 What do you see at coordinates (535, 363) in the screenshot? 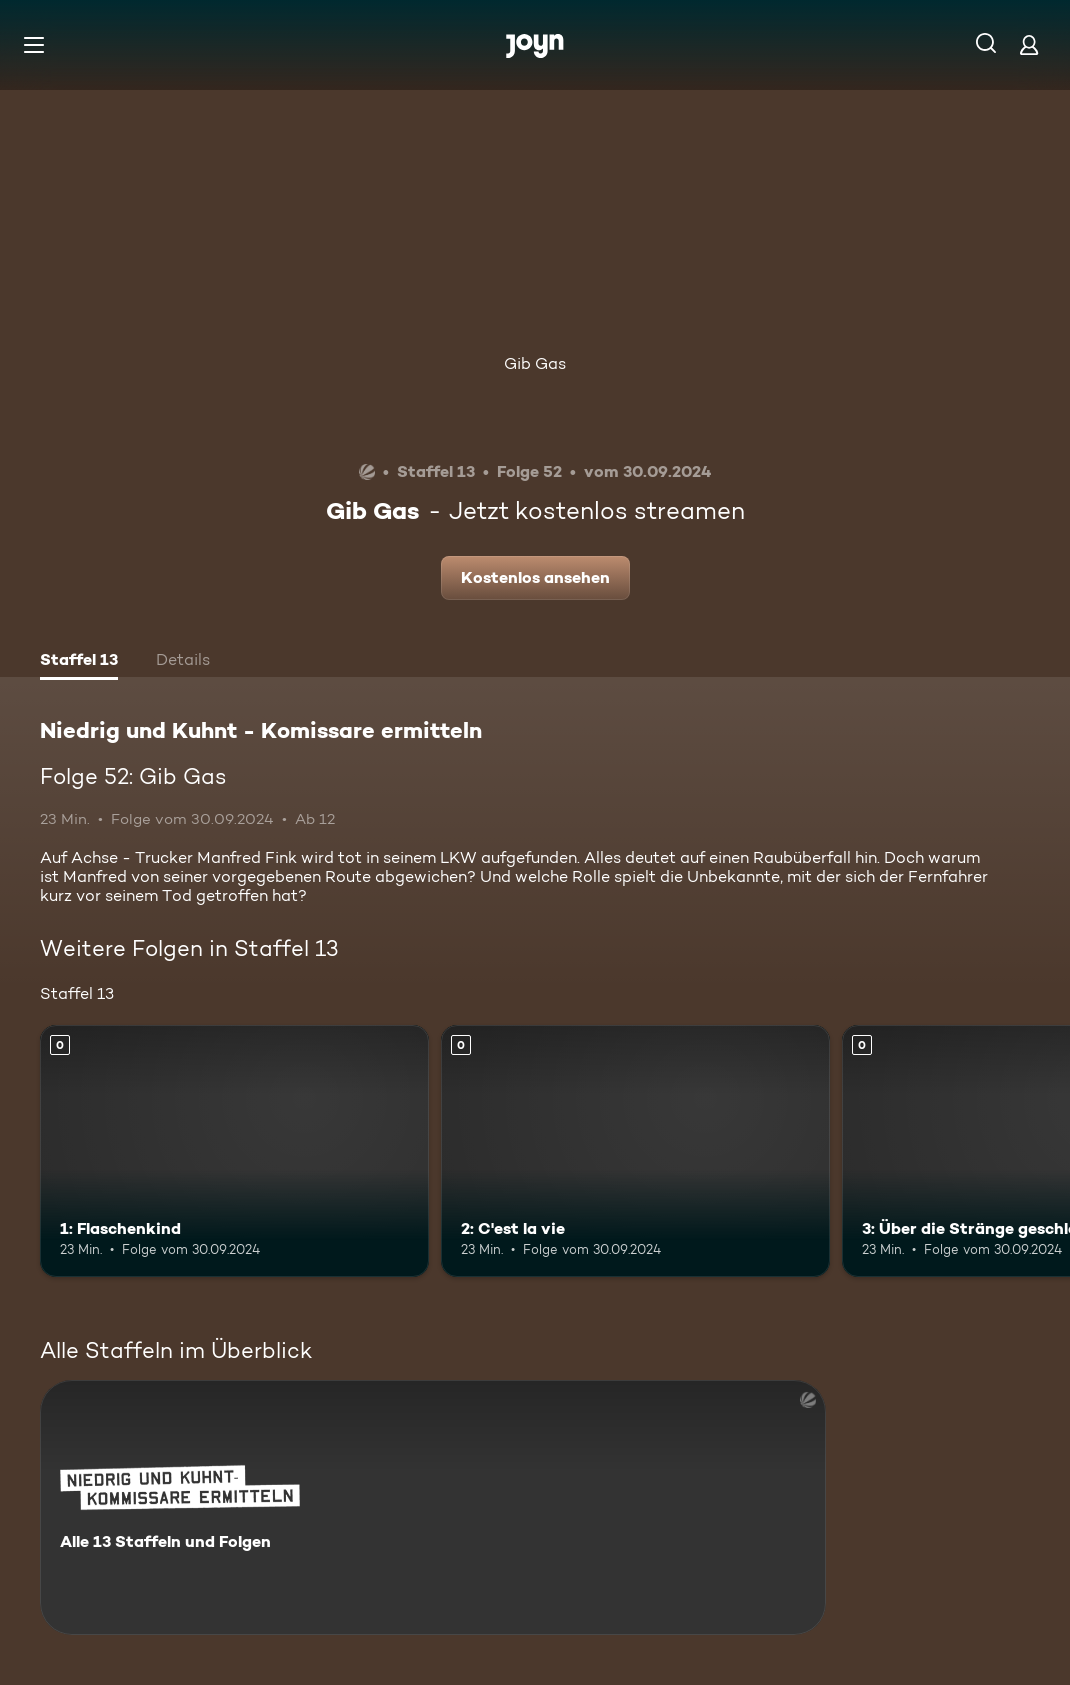
I see `Gib Gas` at bounding box center [535, 363].